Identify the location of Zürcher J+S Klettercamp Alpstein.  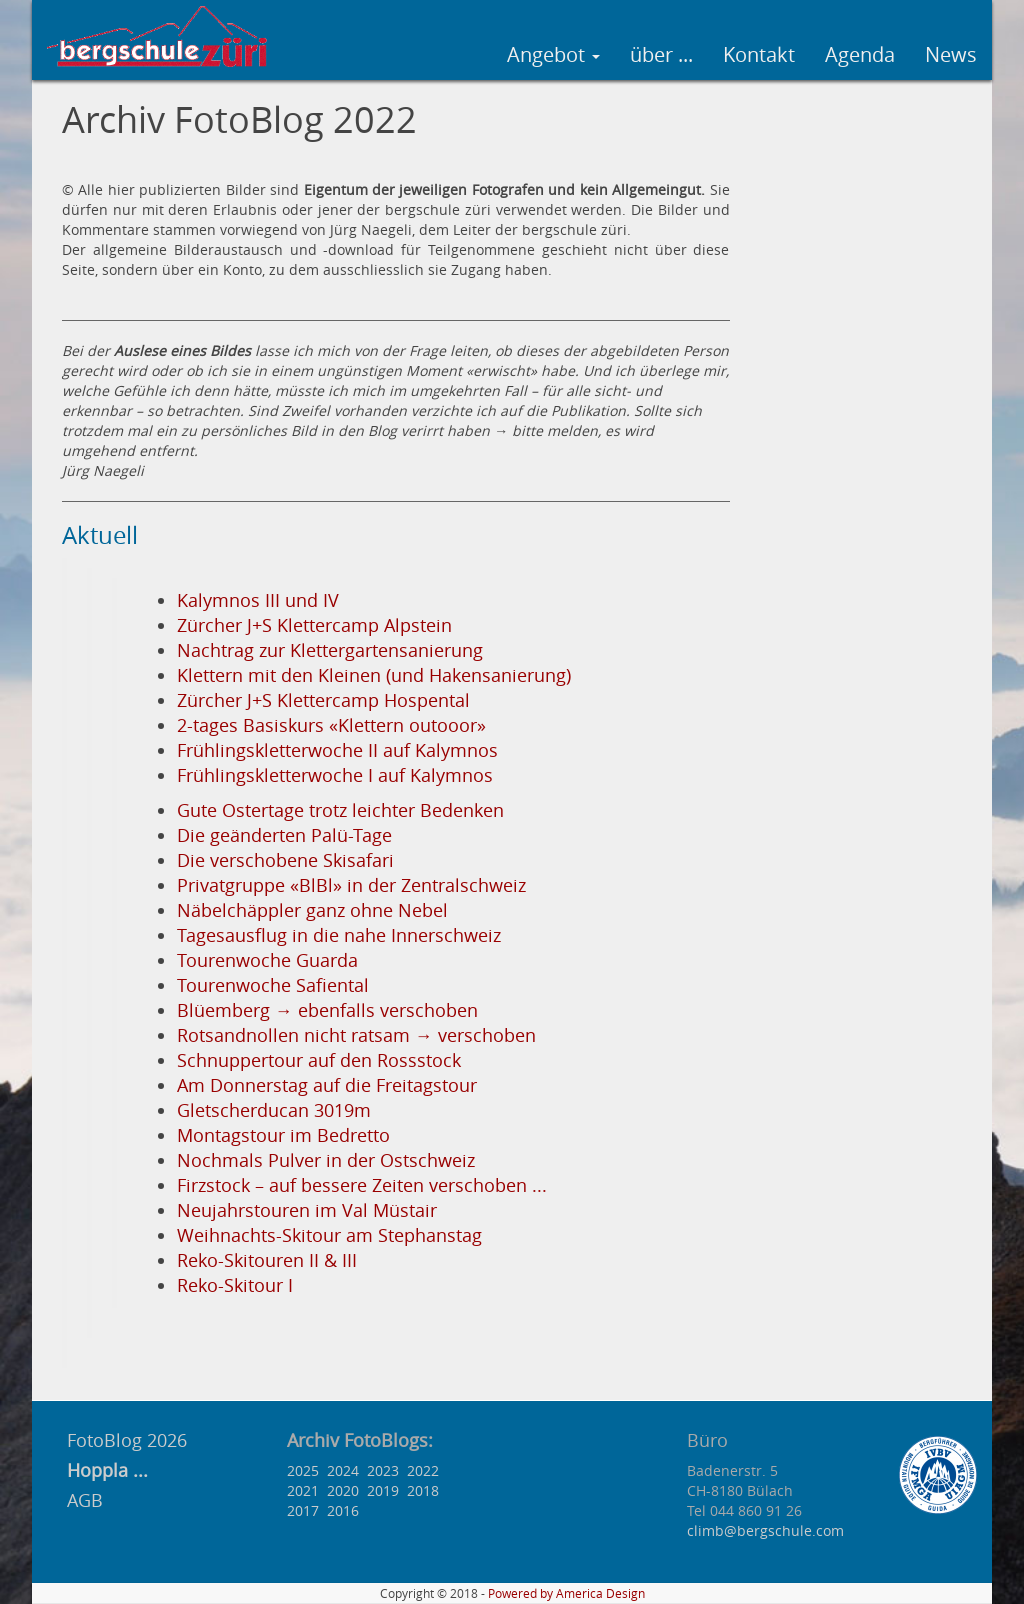
(314, 625).